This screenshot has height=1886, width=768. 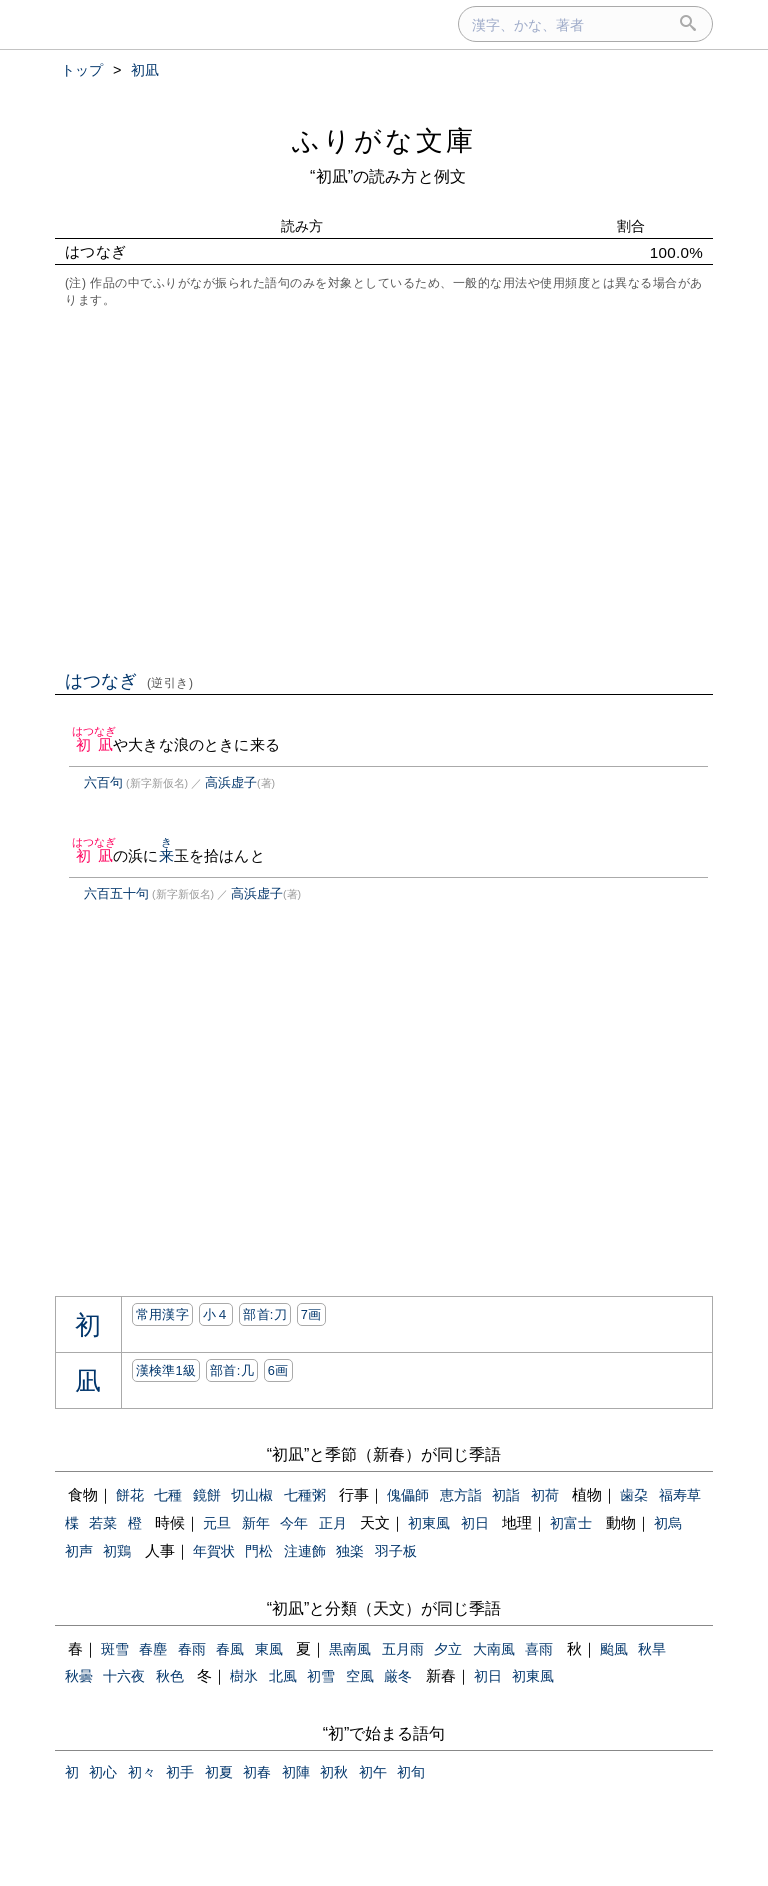 What do you see at coordinates (207, 1495) in the screenshot?
I see `鏡餅` at bounding box center [207, 1495].